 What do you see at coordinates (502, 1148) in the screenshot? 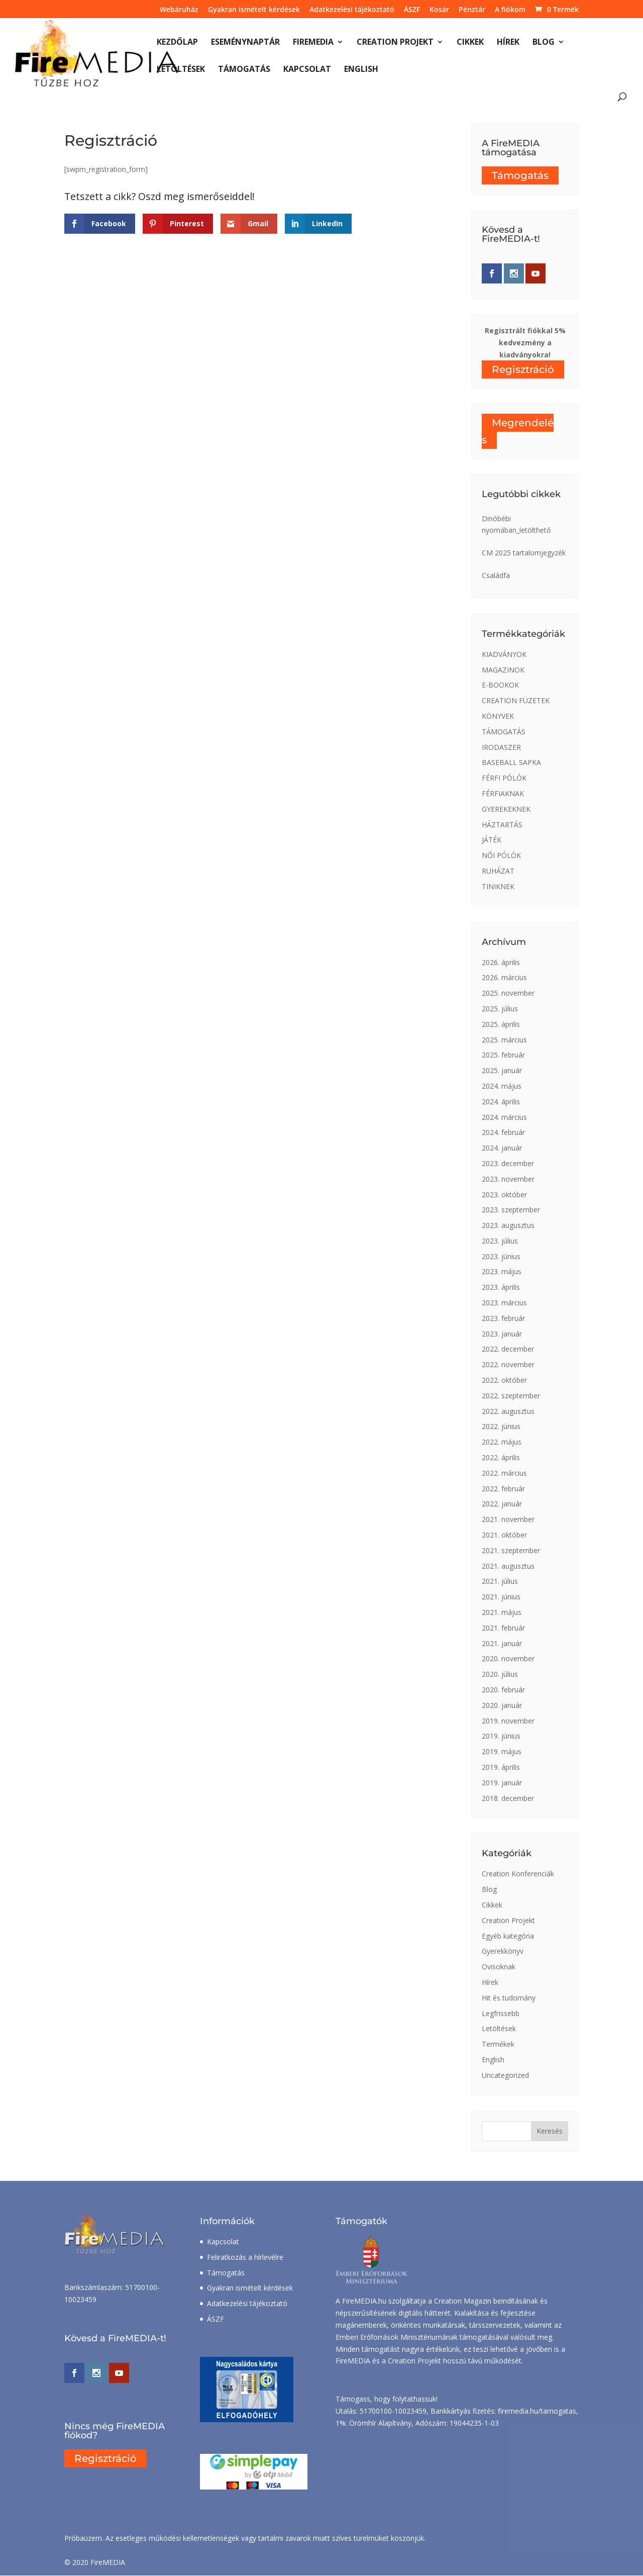
I see `2024. január` at bounding box center [502, 1148].